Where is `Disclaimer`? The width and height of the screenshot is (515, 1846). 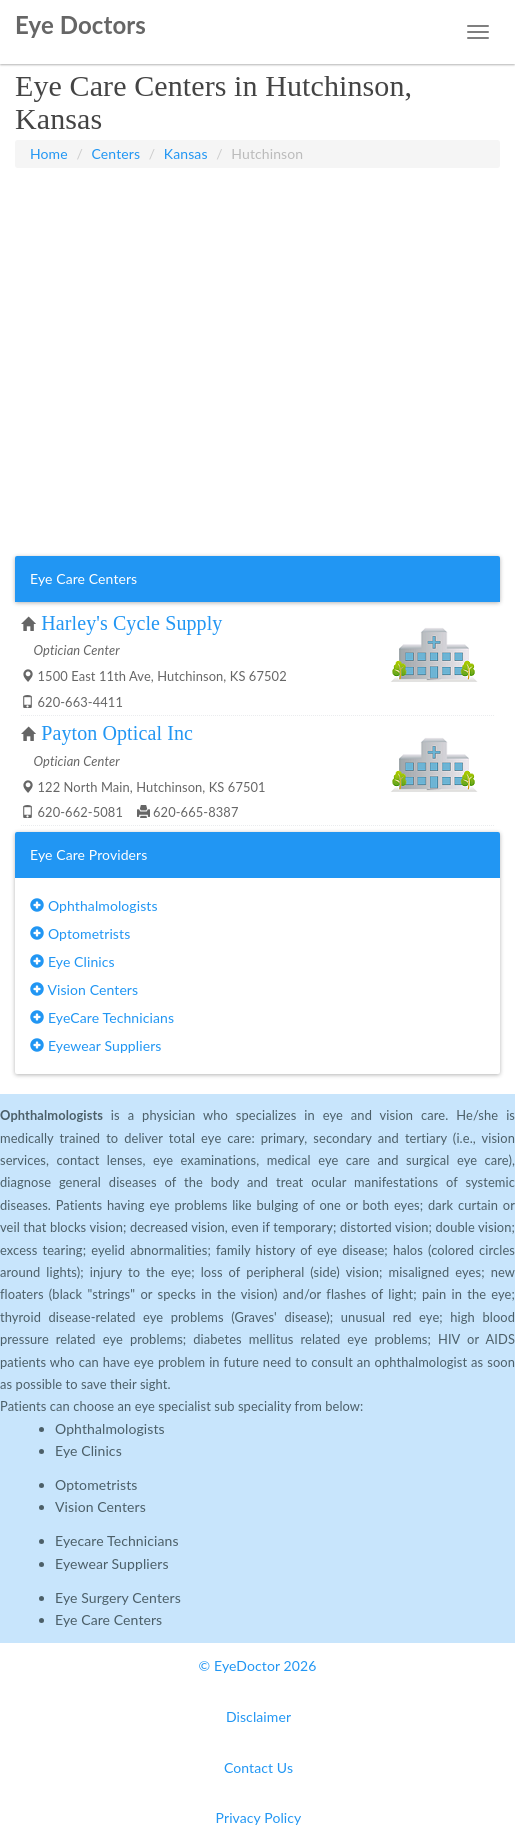
Disclaimer is located at coordinates (258, 1716).